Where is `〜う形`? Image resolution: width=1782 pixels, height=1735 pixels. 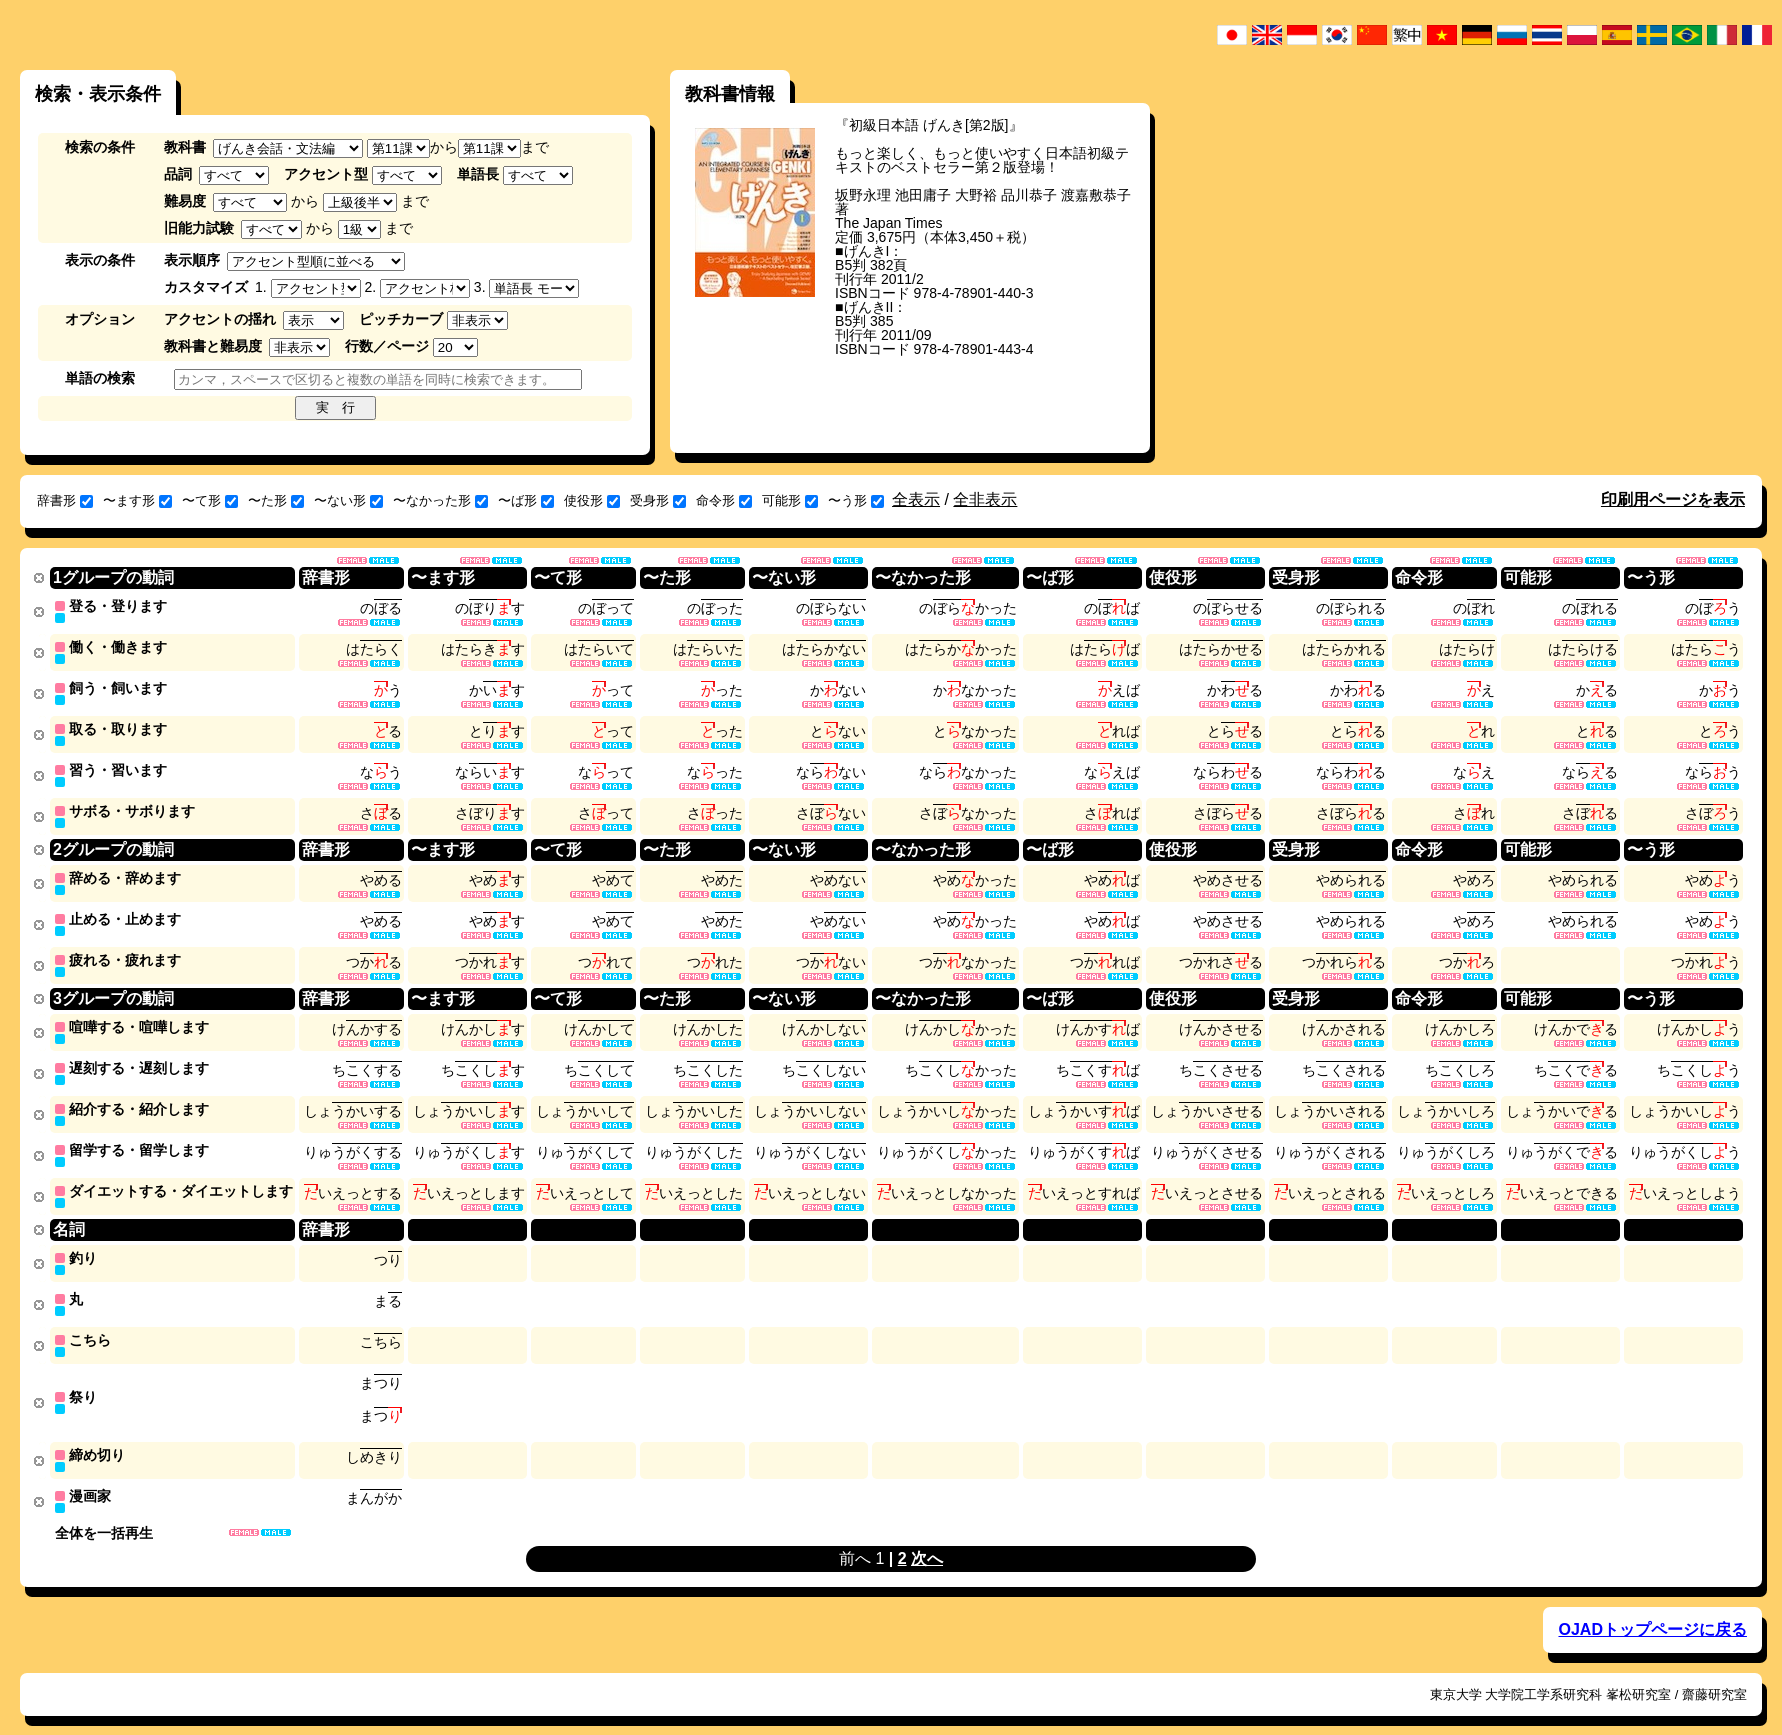
〜う形 is located at coordinates (856, 500).